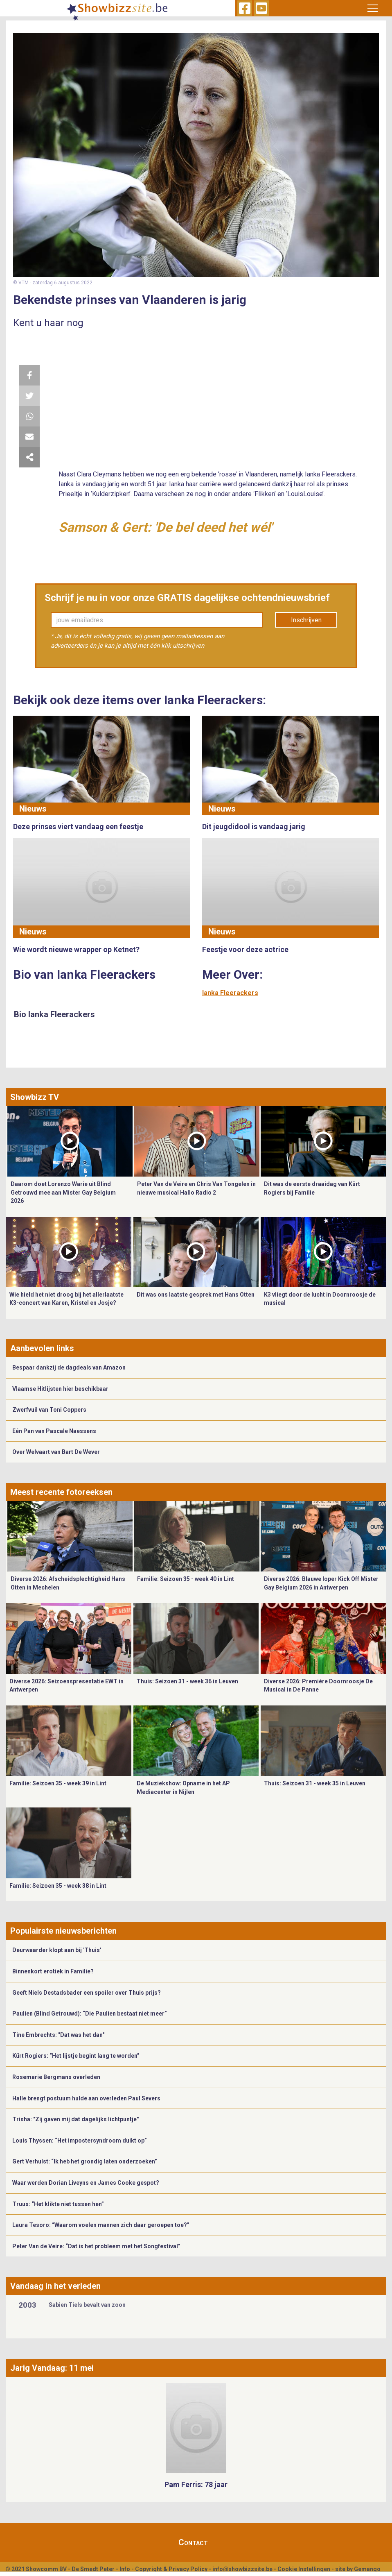  Describe the element at coordinates (53, 1971) in the screenshot. I see `Binnenkort erotiek in Familie?` at that location.